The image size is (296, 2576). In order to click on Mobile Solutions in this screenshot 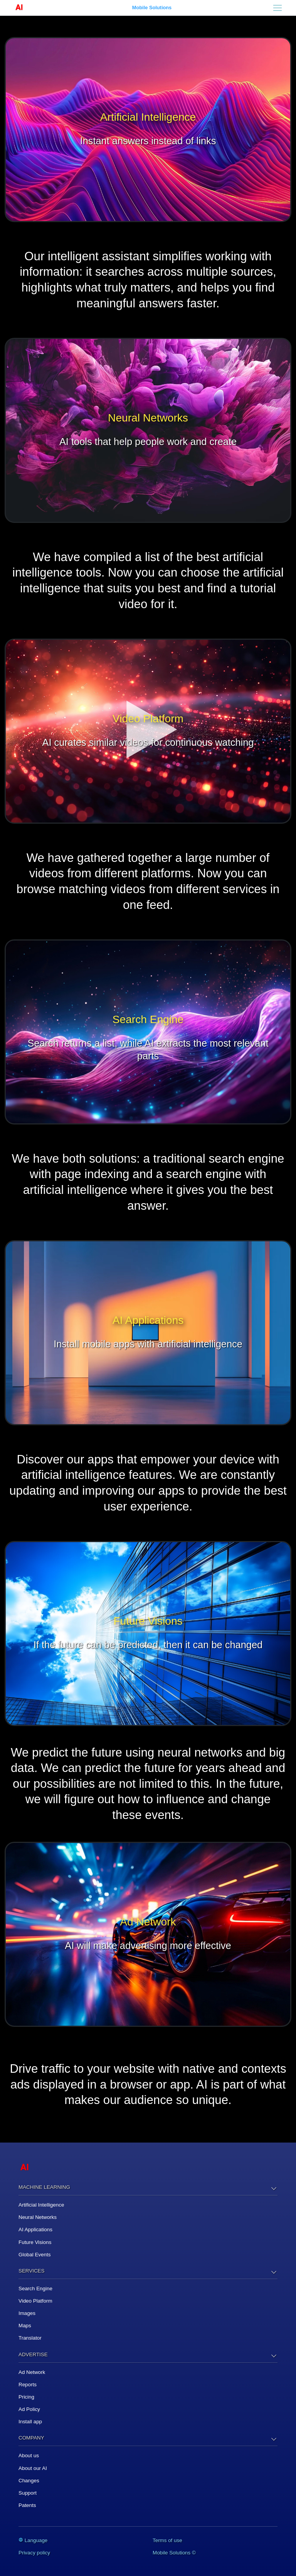, I will do `click(152, 7)`.